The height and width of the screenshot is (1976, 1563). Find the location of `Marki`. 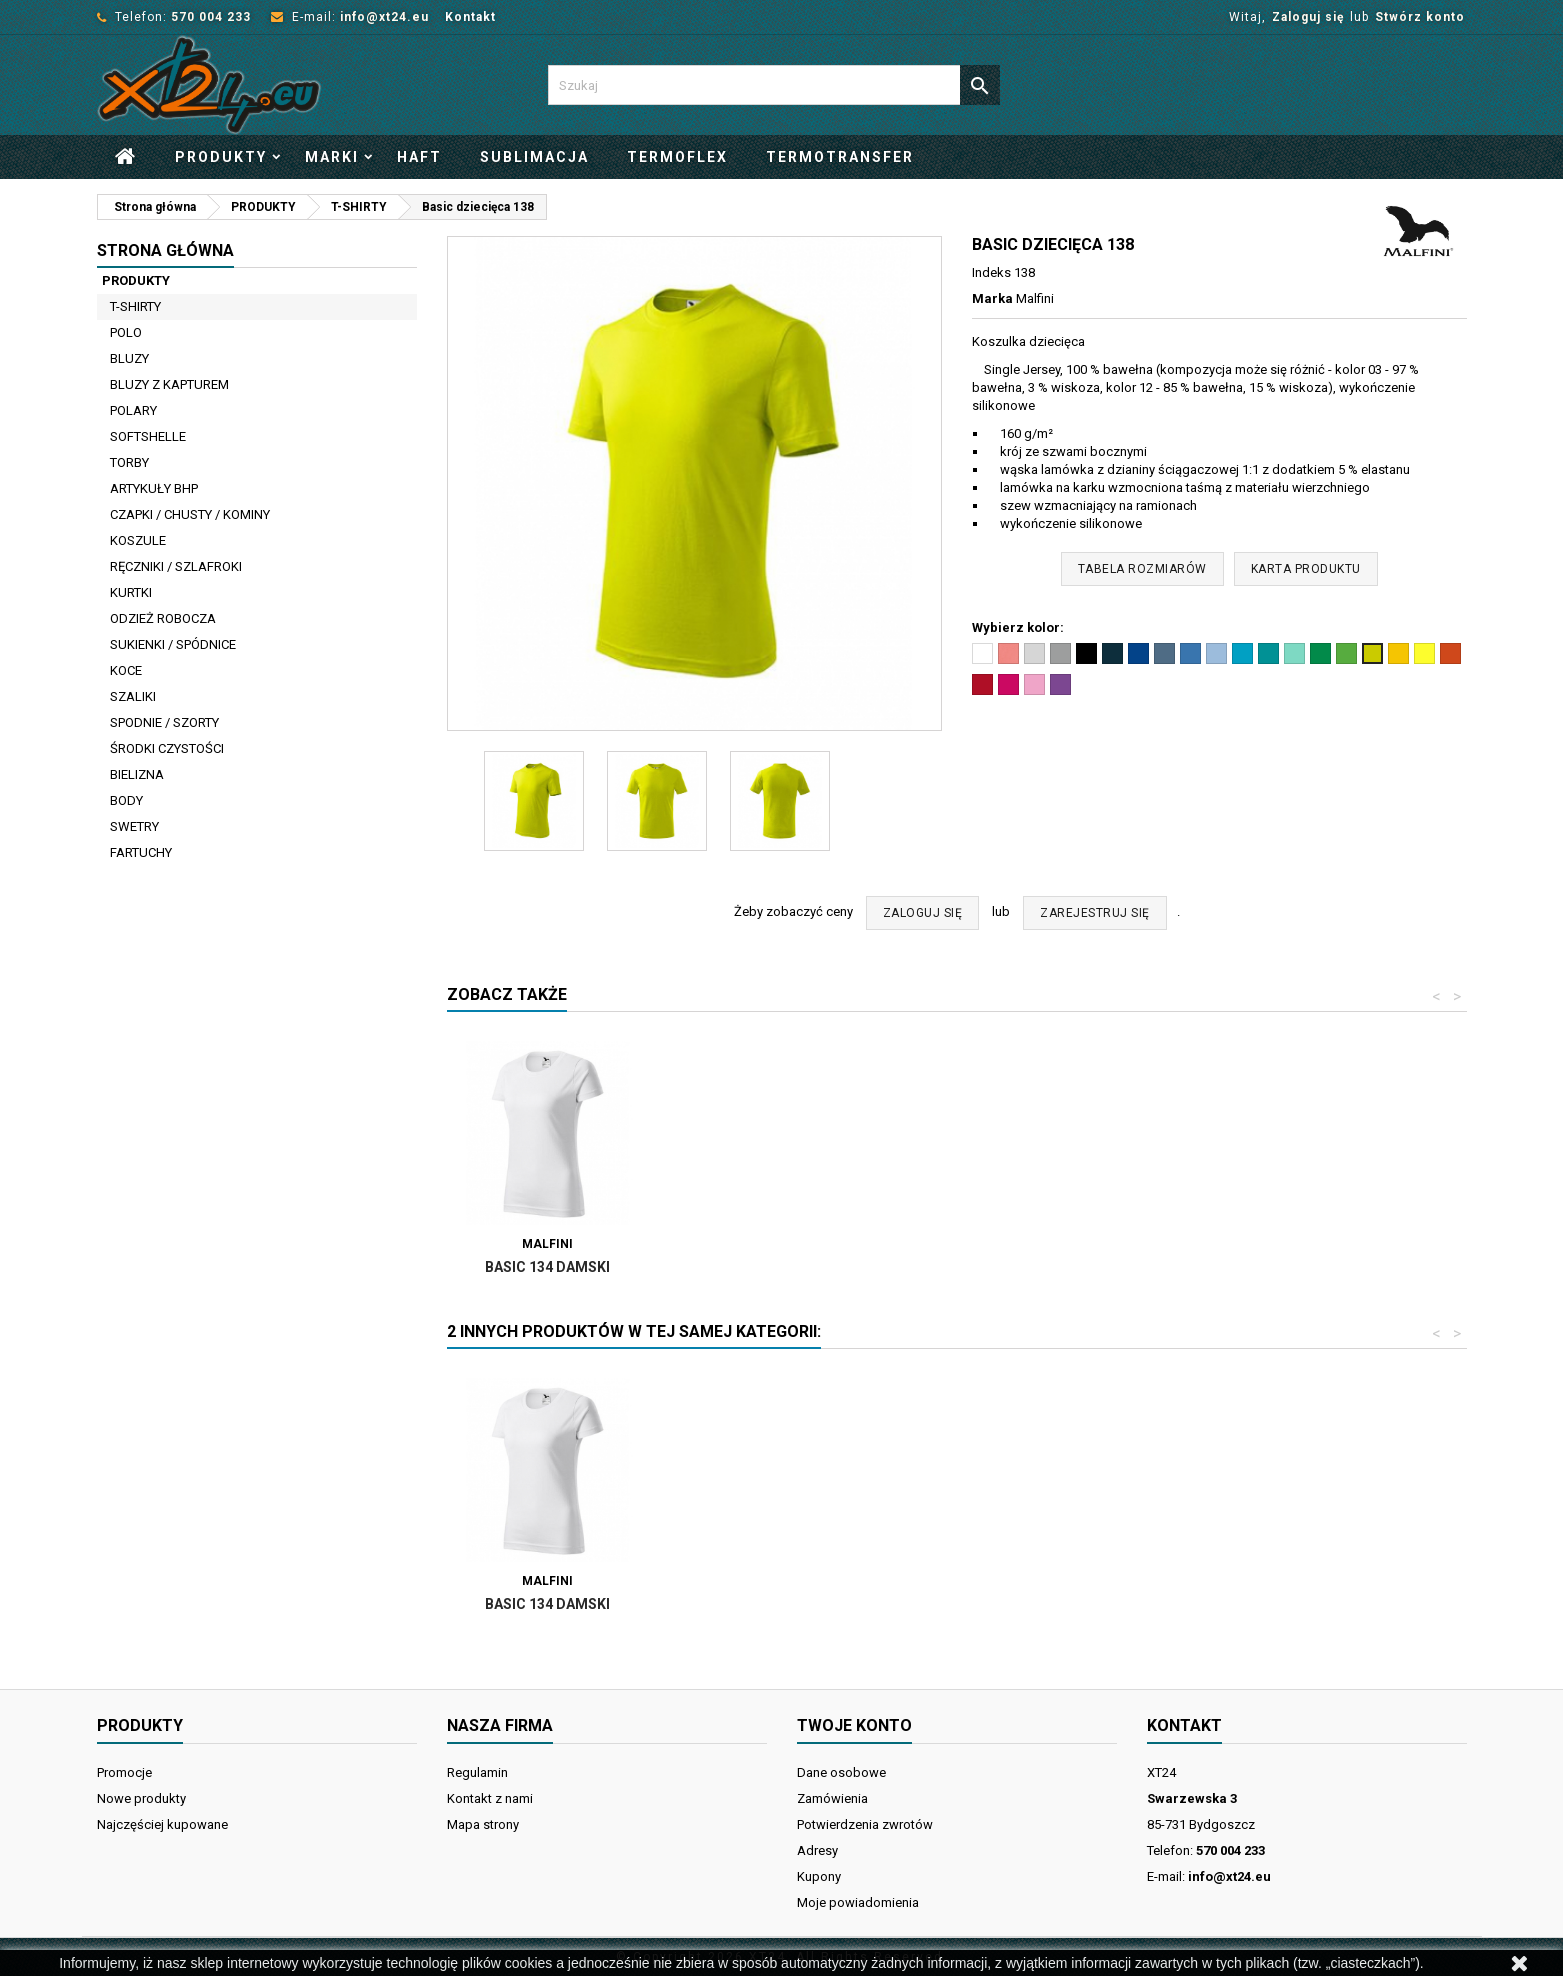

Marki is located at coordinates (332, 157).